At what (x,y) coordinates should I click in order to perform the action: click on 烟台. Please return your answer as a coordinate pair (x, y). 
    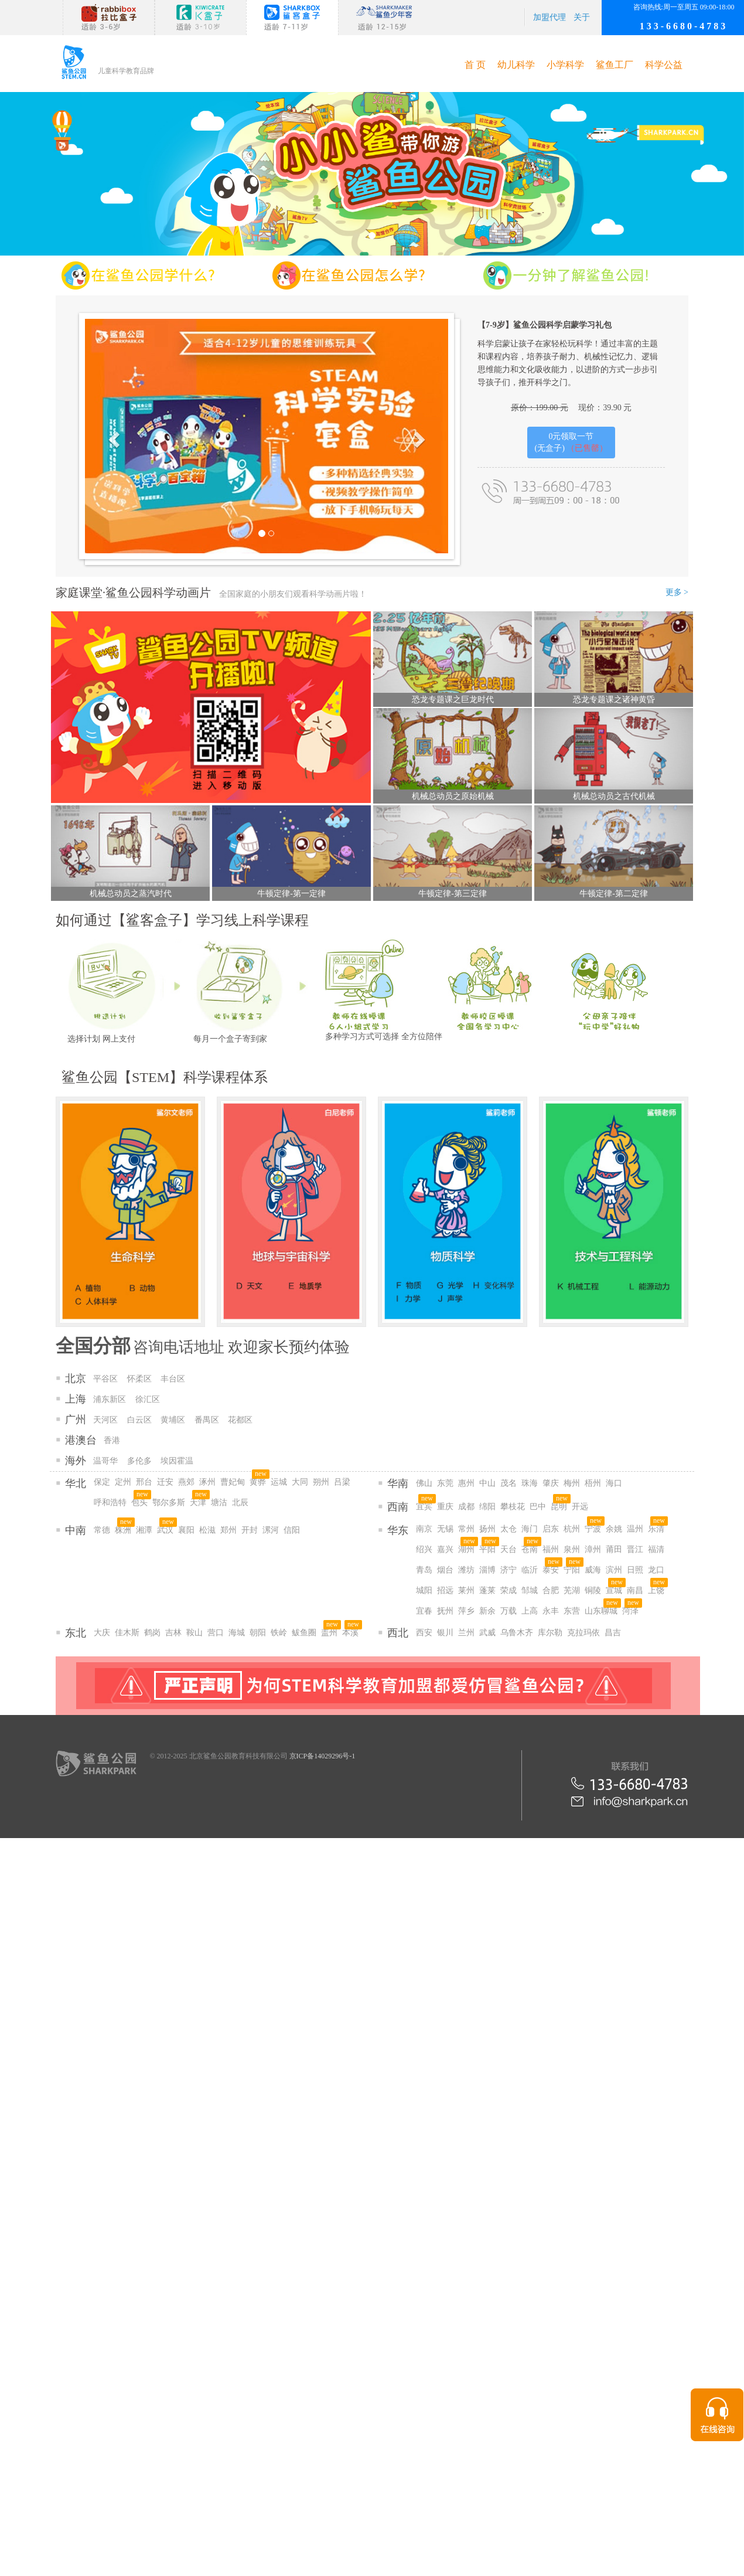
    Looking at the image, I should click on (445, 1570).